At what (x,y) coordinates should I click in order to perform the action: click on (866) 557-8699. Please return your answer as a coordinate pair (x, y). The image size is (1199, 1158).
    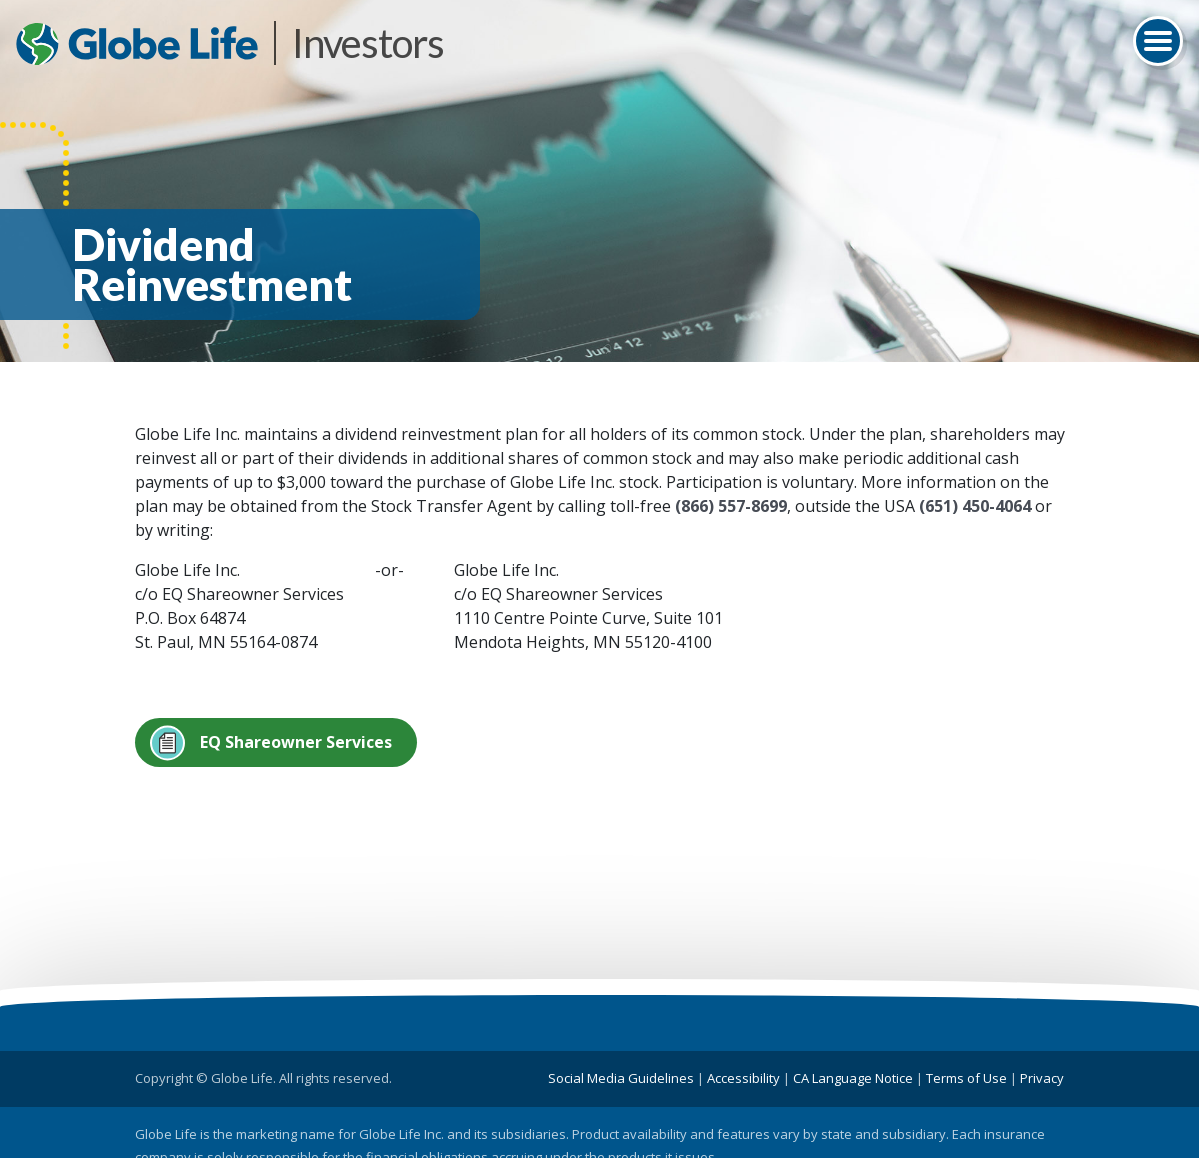
    Looking at the image, I should click on (731, 506).